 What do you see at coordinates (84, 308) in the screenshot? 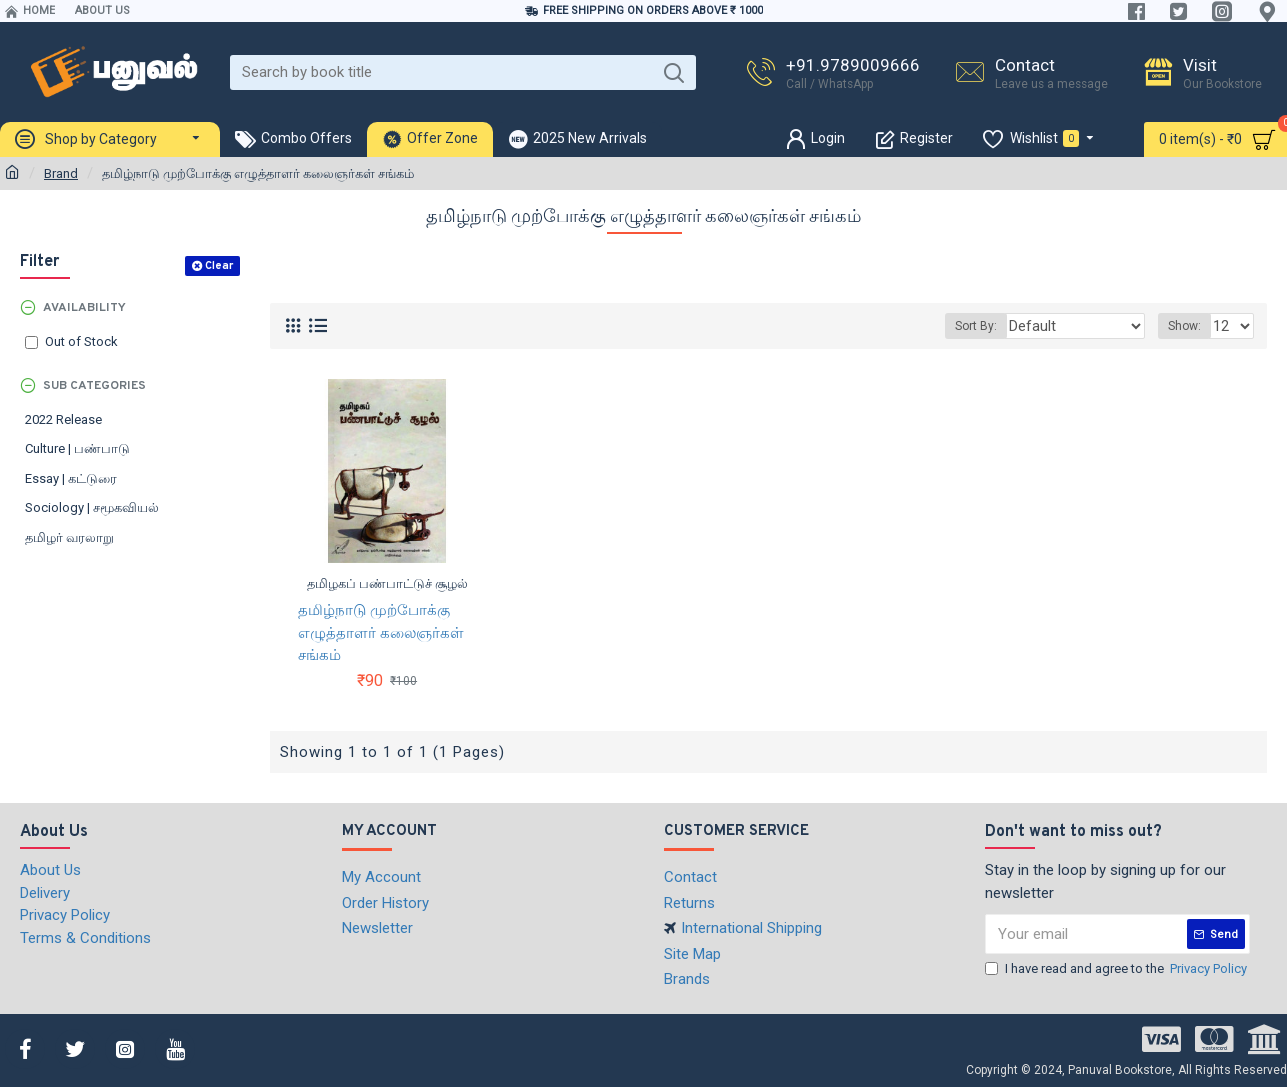
I see `Availability` at bounding box center [84, 308].